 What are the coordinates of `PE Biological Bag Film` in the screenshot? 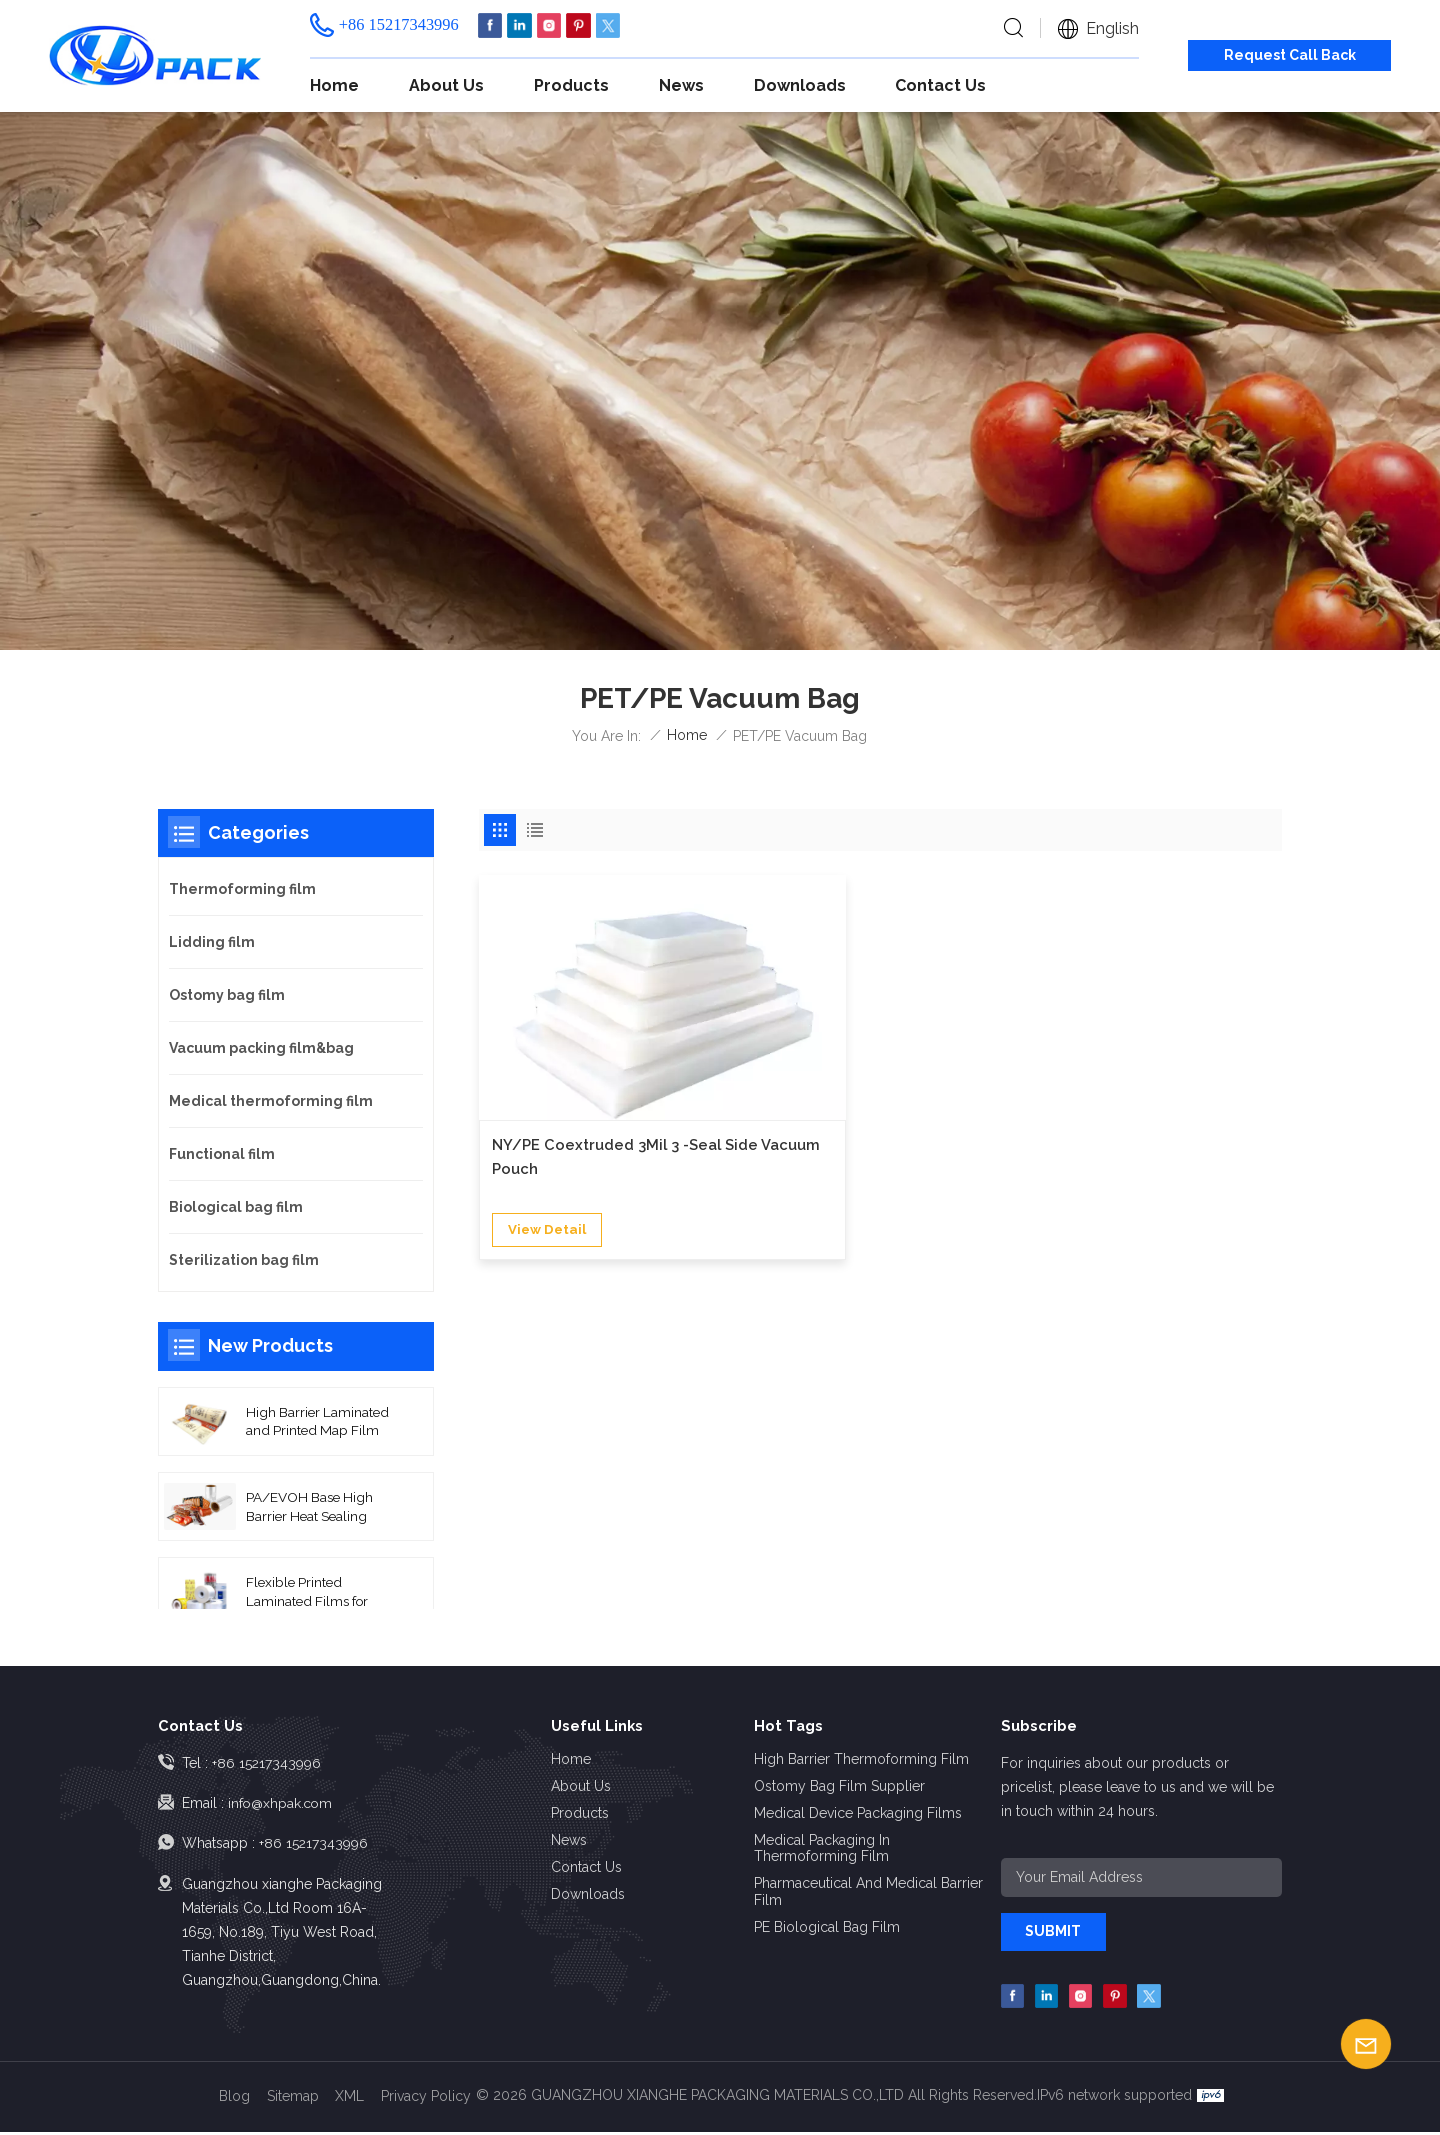 It's located at (827, 1927).